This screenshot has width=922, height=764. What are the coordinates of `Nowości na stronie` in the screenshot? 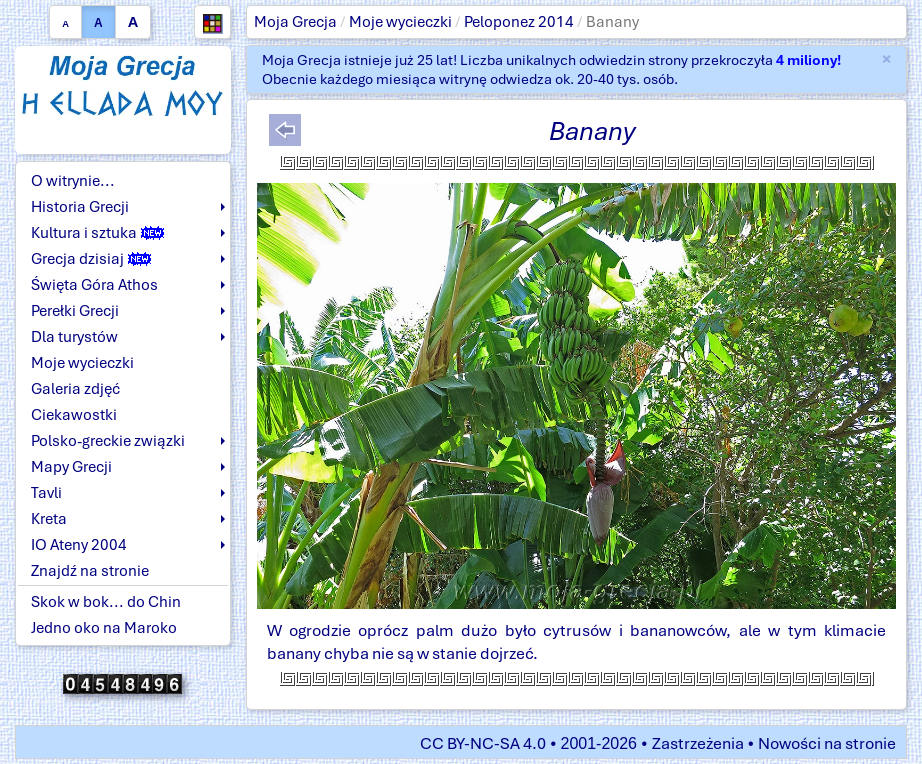 It's located at (827, 743).